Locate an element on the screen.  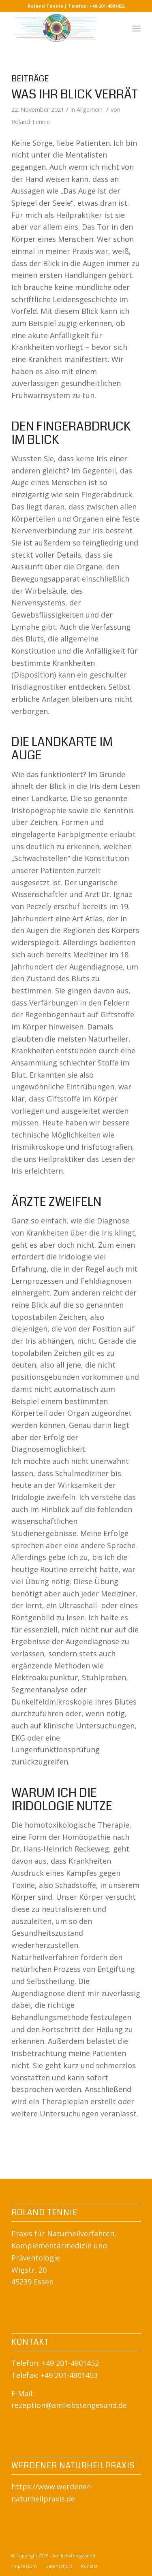
Roland Tennie is located at coordinates (30, 121).